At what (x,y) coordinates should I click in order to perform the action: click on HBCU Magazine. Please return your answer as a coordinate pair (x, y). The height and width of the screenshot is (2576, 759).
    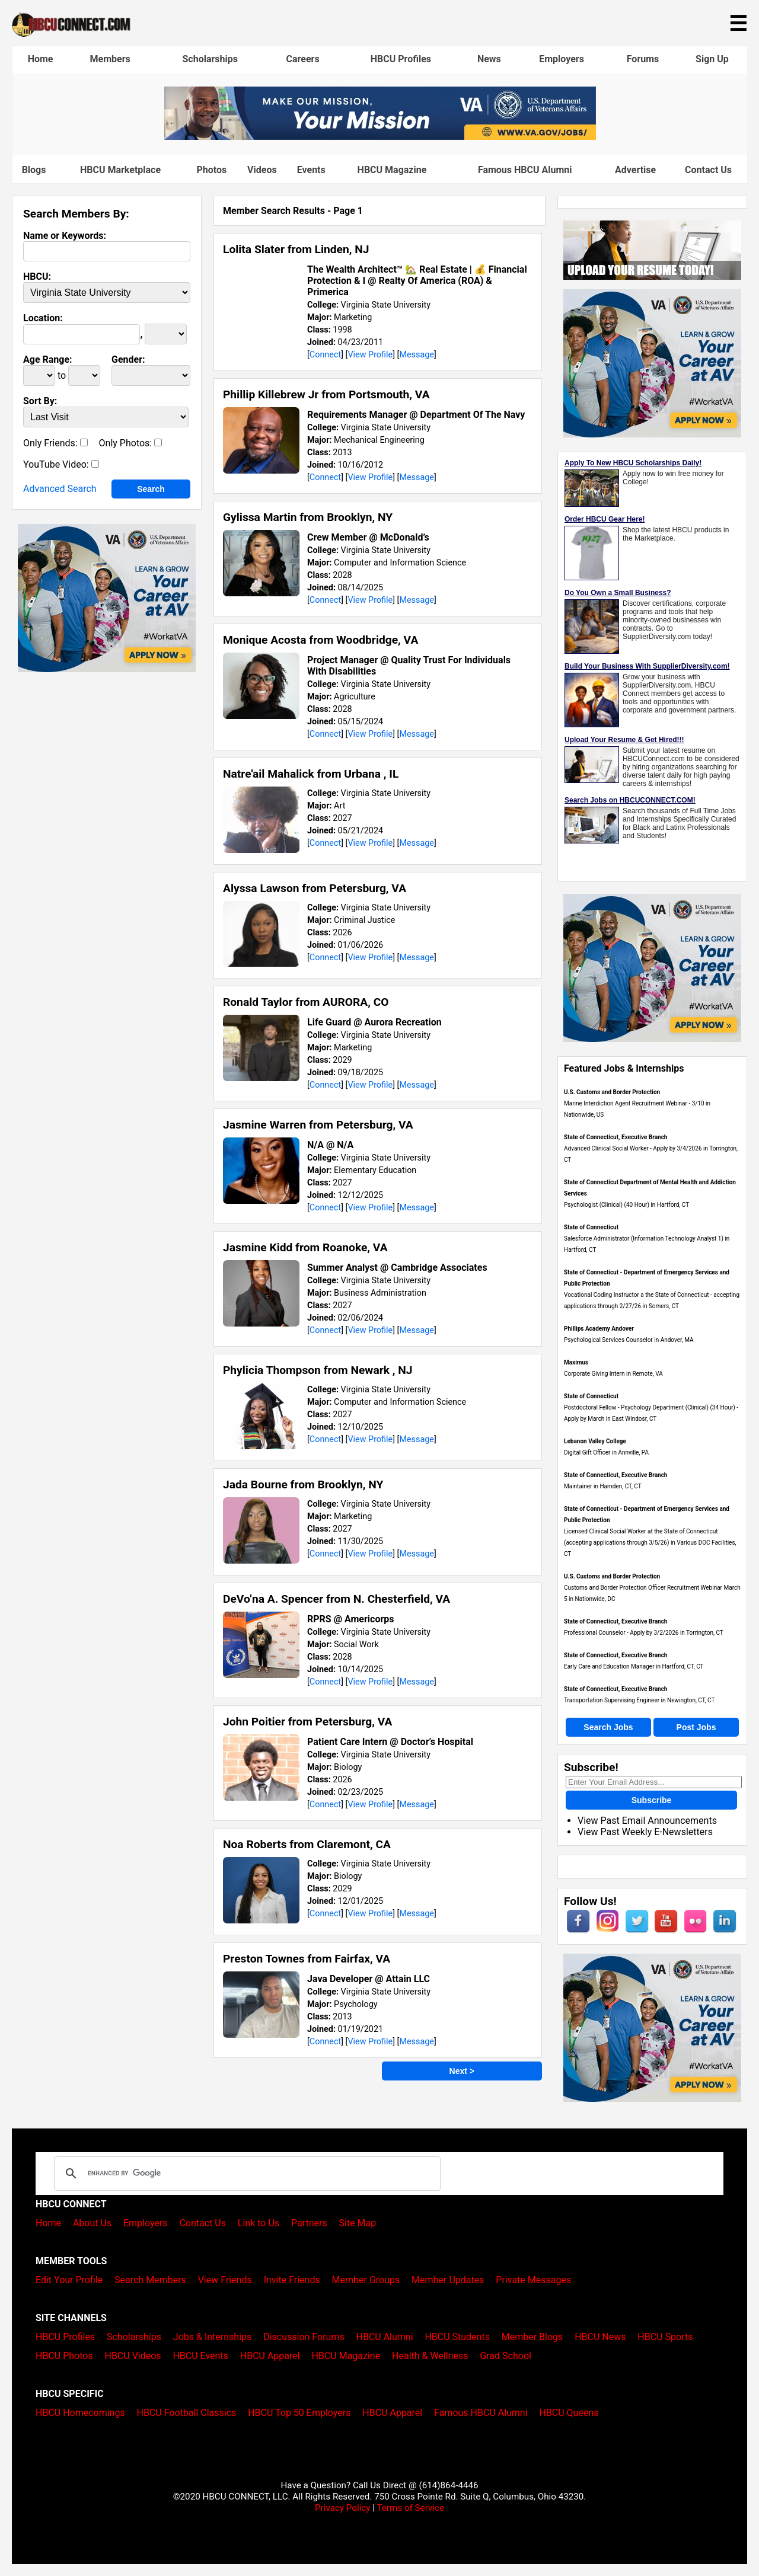
    Looking at the image, I should click on (392, 169).